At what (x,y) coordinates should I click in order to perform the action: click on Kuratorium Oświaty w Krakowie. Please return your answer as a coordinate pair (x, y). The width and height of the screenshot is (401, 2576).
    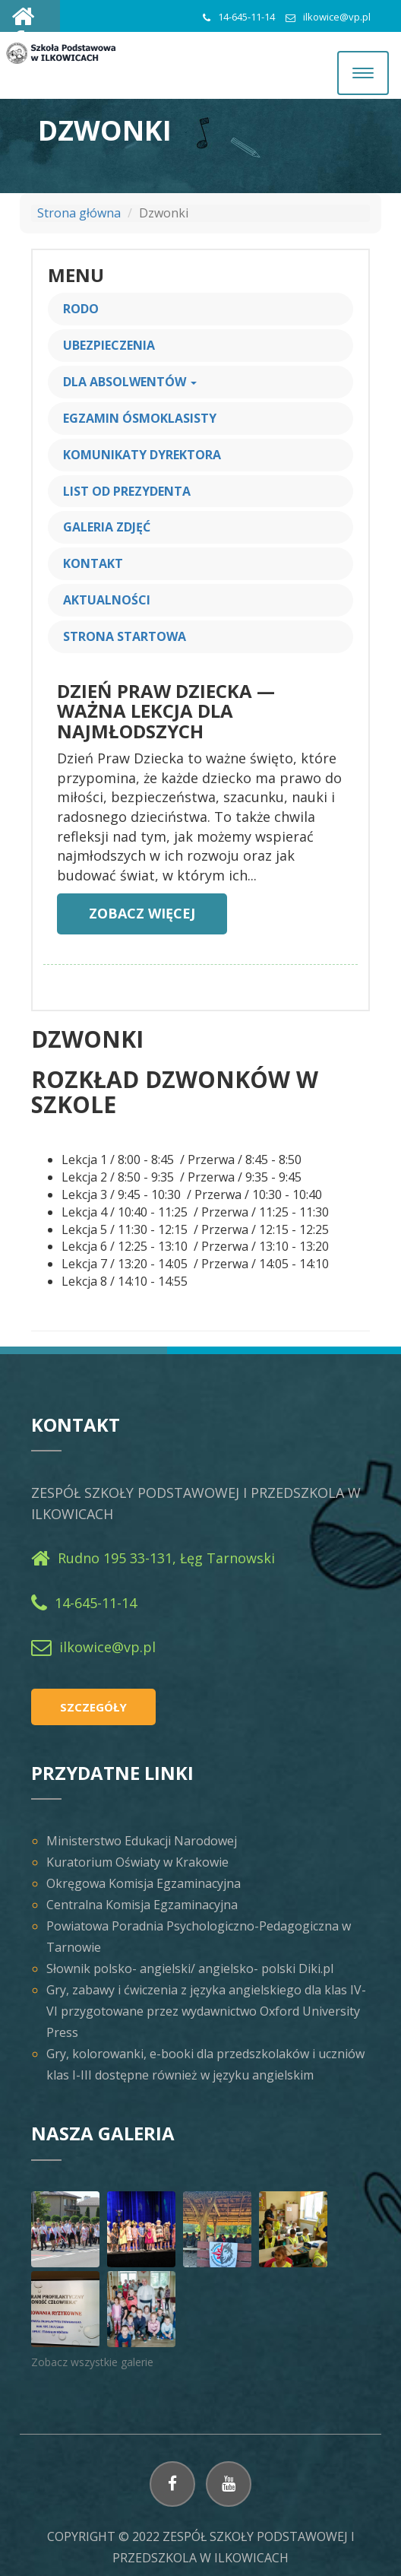
    Looking at the image, I should click on (137, 1862).